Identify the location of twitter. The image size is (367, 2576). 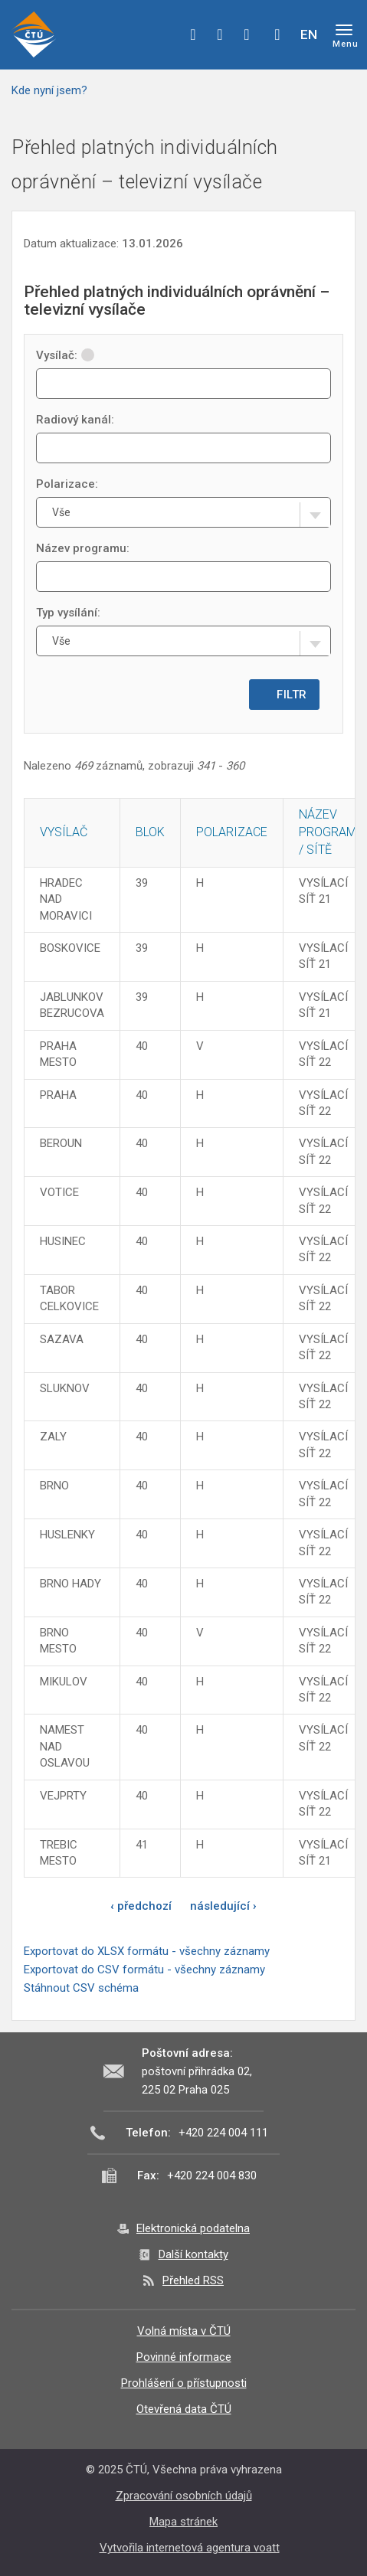
(220, 34).